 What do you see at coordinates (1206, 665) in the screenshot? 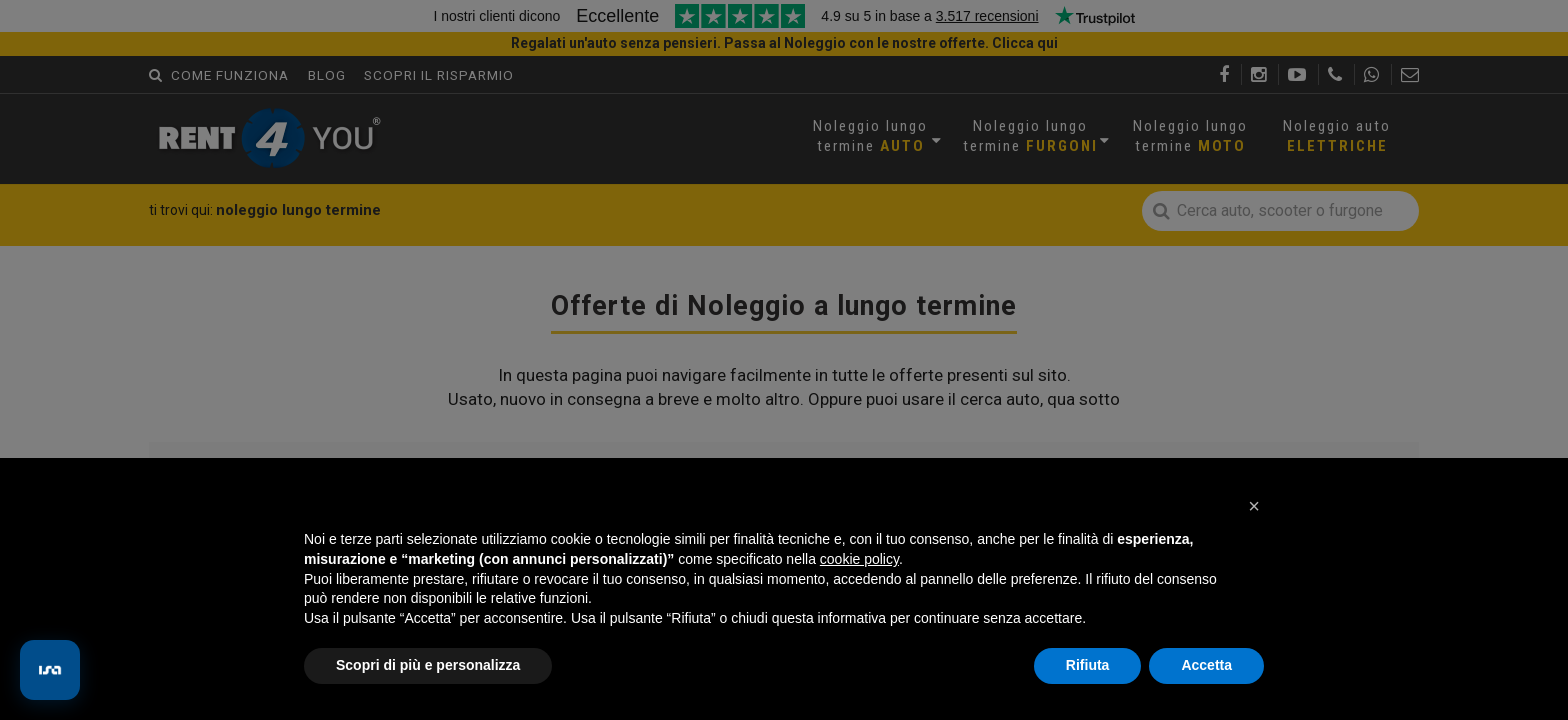
I see `Accetta [button]` at bounding box center [1206, 665].